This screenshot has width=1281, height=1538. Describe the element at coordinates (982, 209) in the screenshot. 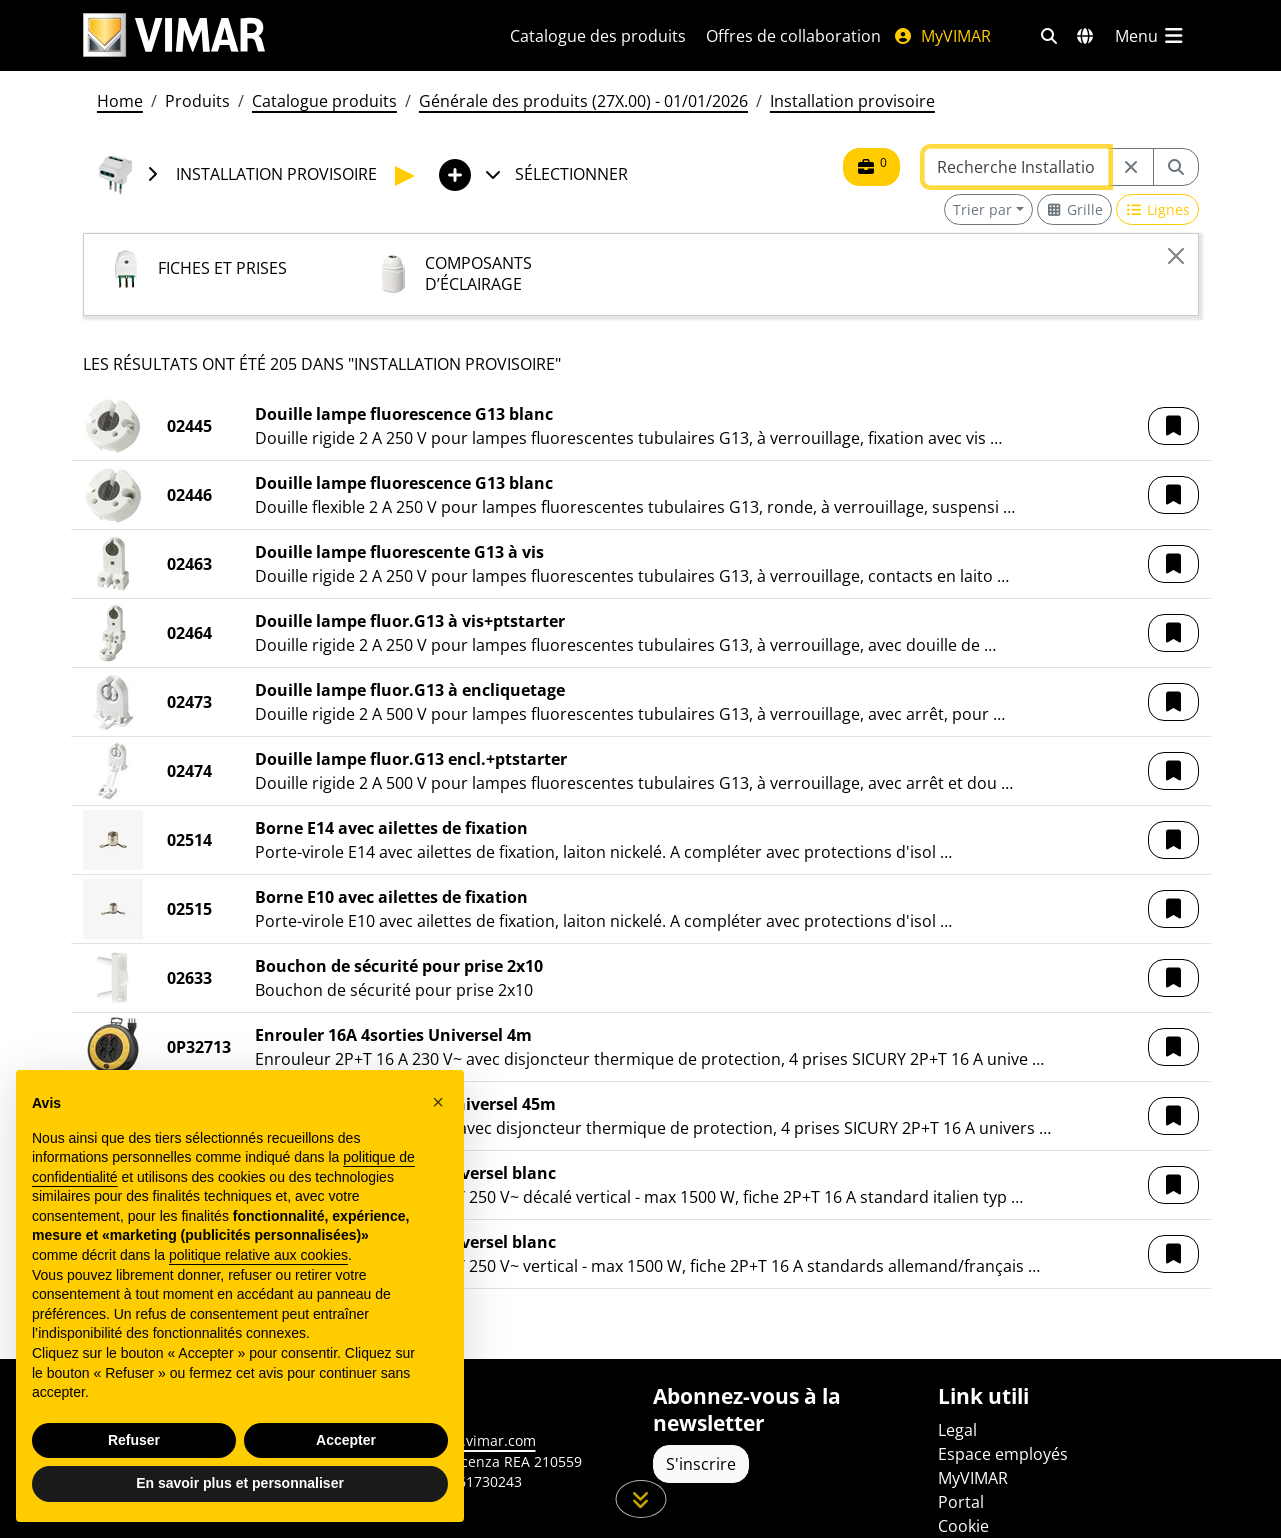

I see `Trier par [button]` at that location.